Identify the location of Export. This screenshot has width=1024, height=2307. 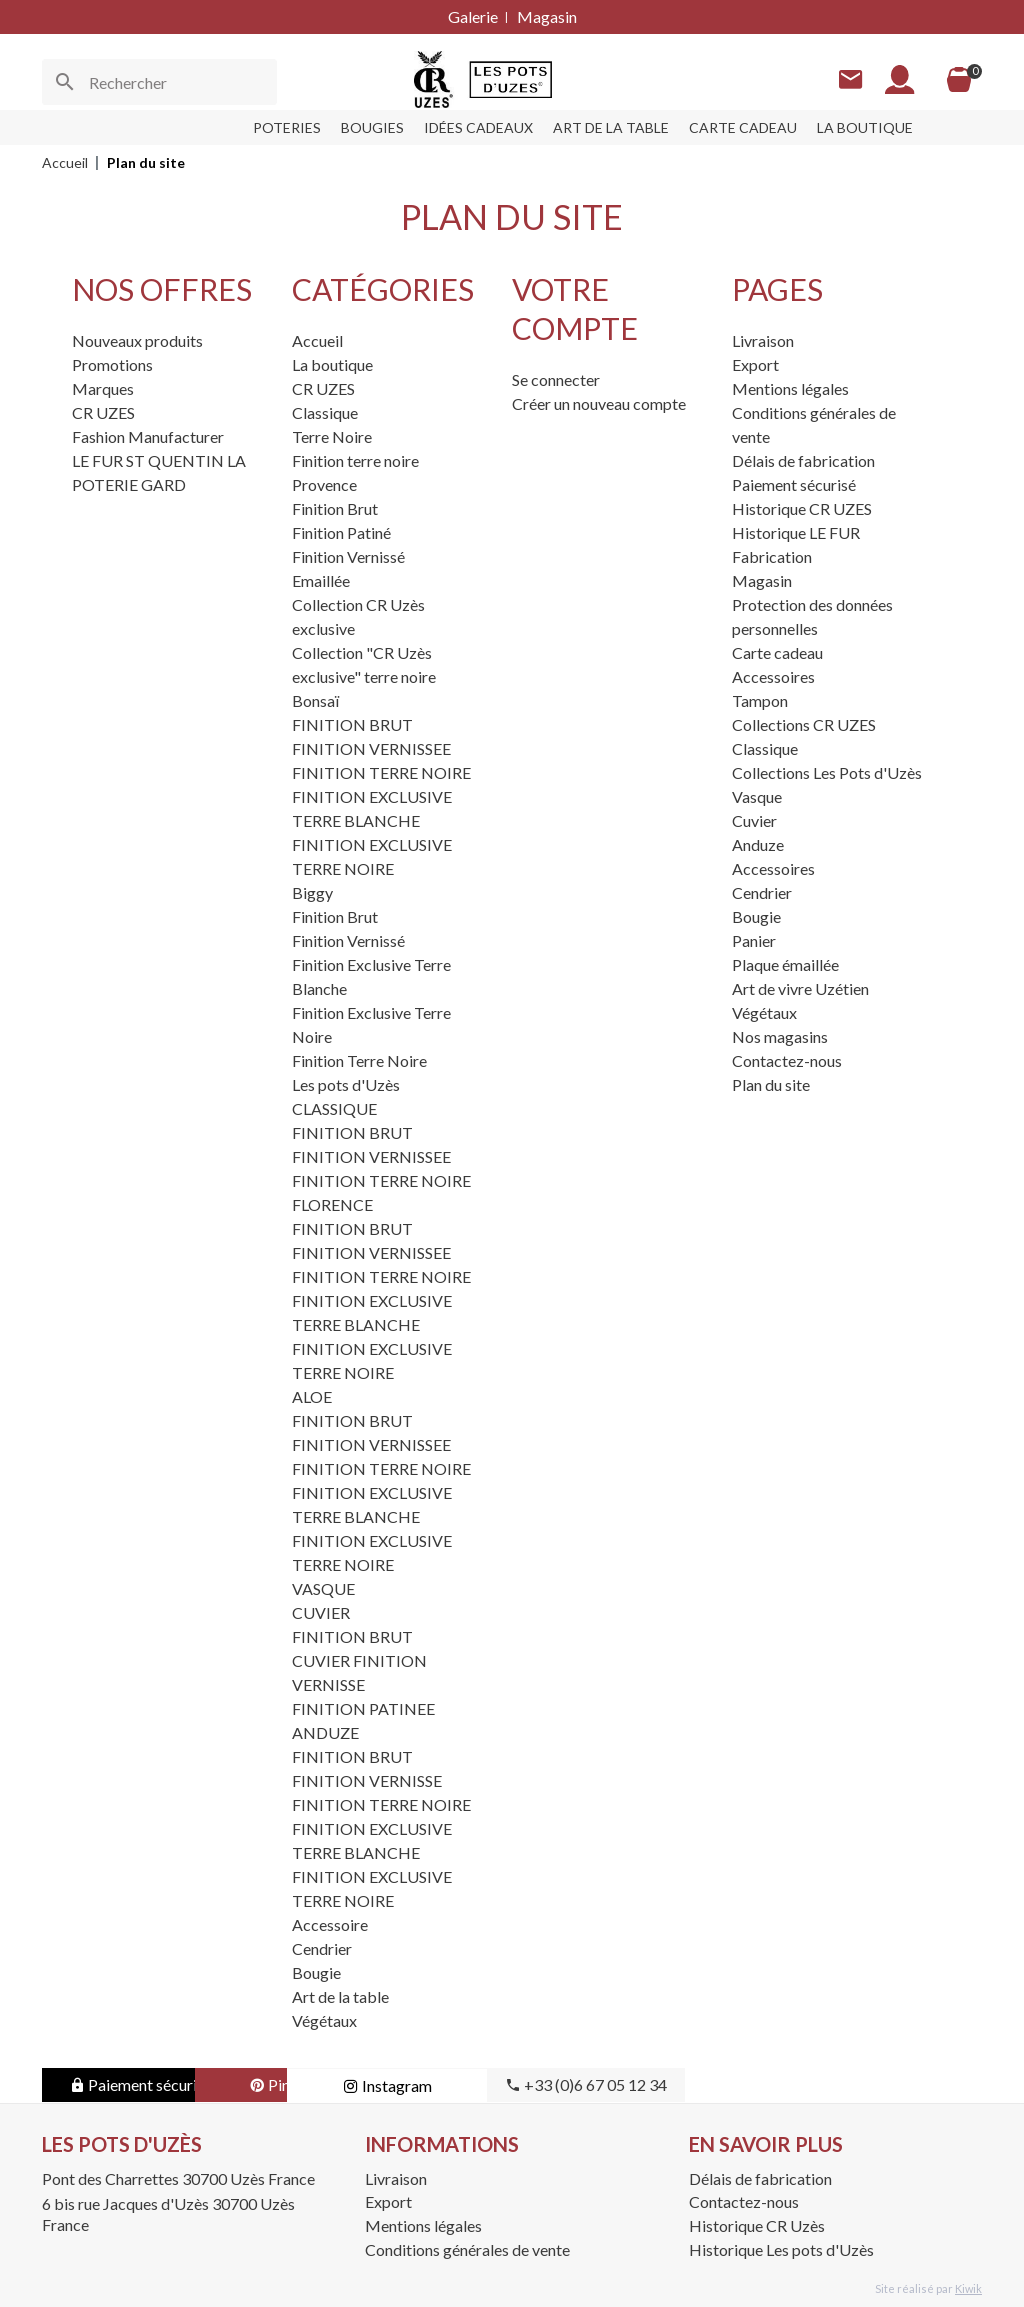
(755, 364).